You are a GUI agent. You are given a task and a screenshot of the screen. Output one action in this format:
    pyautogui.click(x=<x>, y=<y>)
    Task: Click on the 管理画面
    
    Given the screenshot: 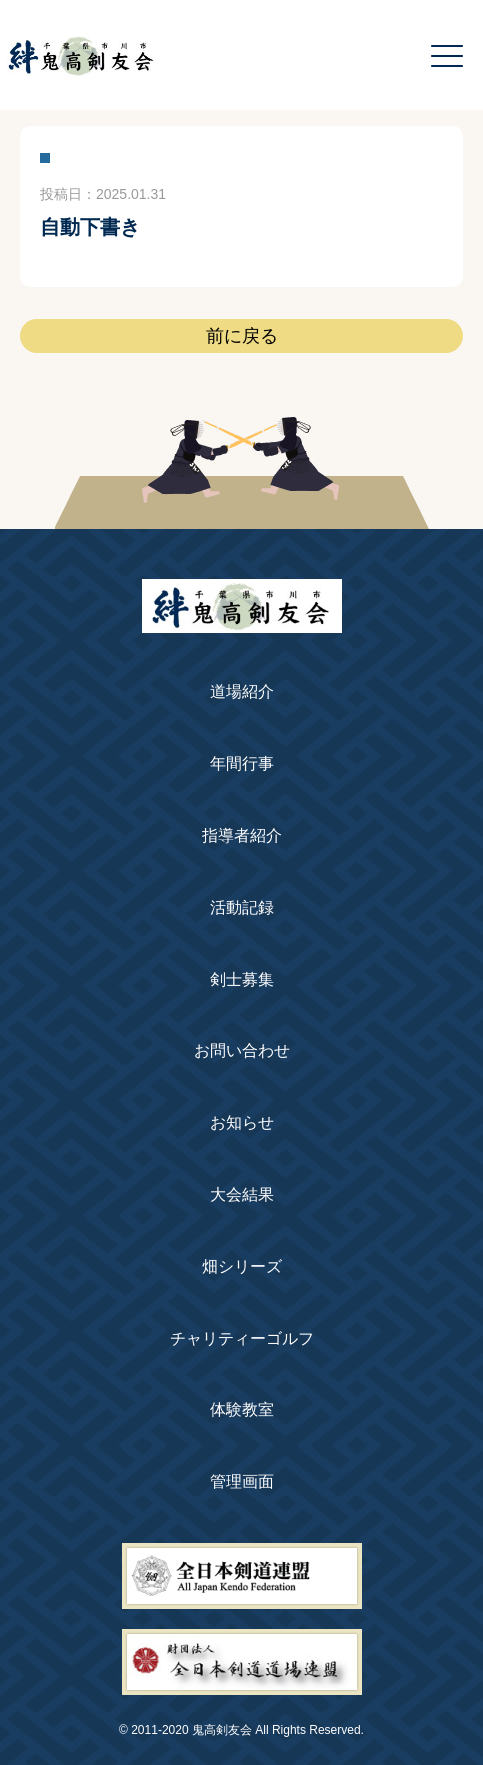 What is the action you would take?
    pyautogui.click(x=242, y=1481)
    